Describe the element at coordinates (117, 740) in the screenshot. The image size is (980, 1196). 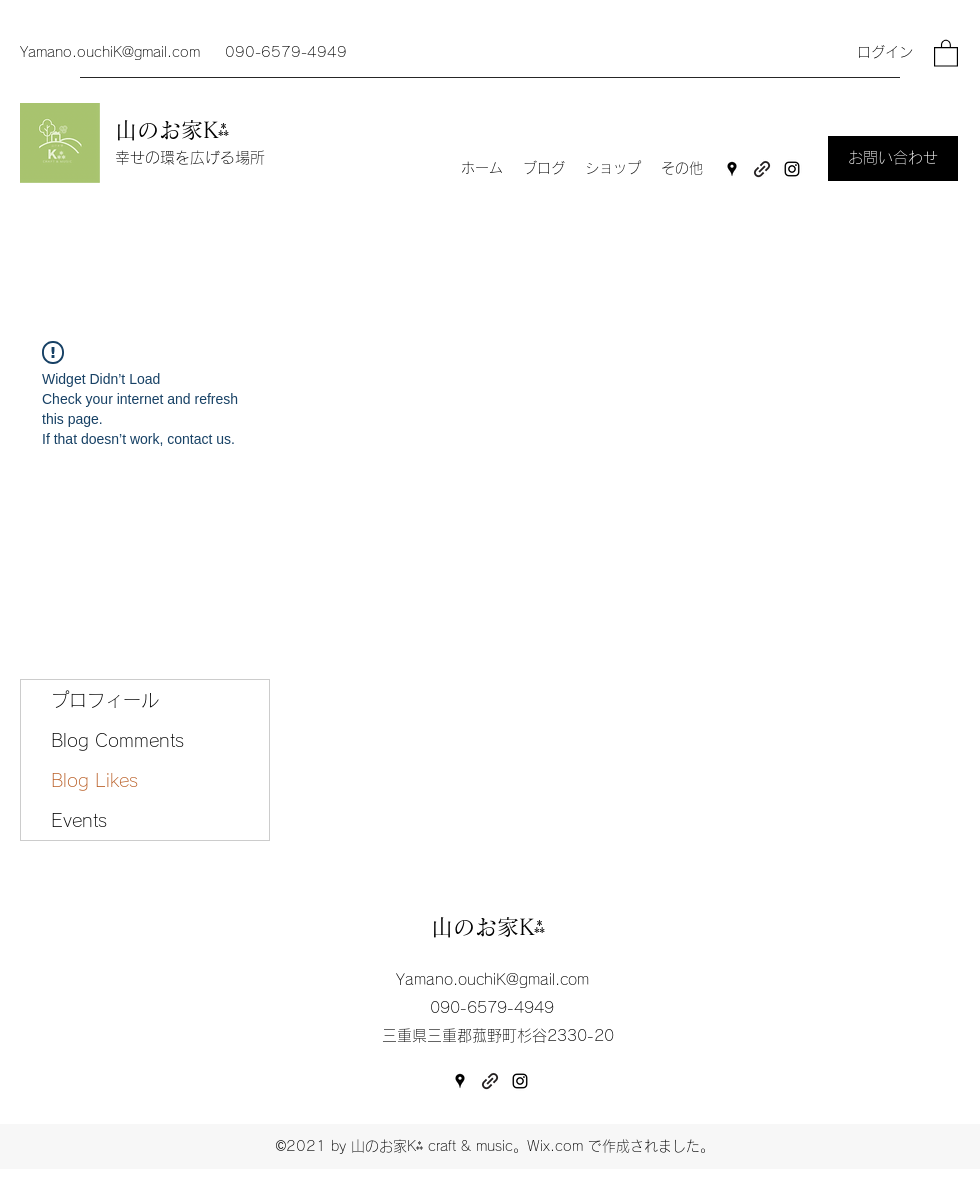
I see `Blog Comments` at that location.